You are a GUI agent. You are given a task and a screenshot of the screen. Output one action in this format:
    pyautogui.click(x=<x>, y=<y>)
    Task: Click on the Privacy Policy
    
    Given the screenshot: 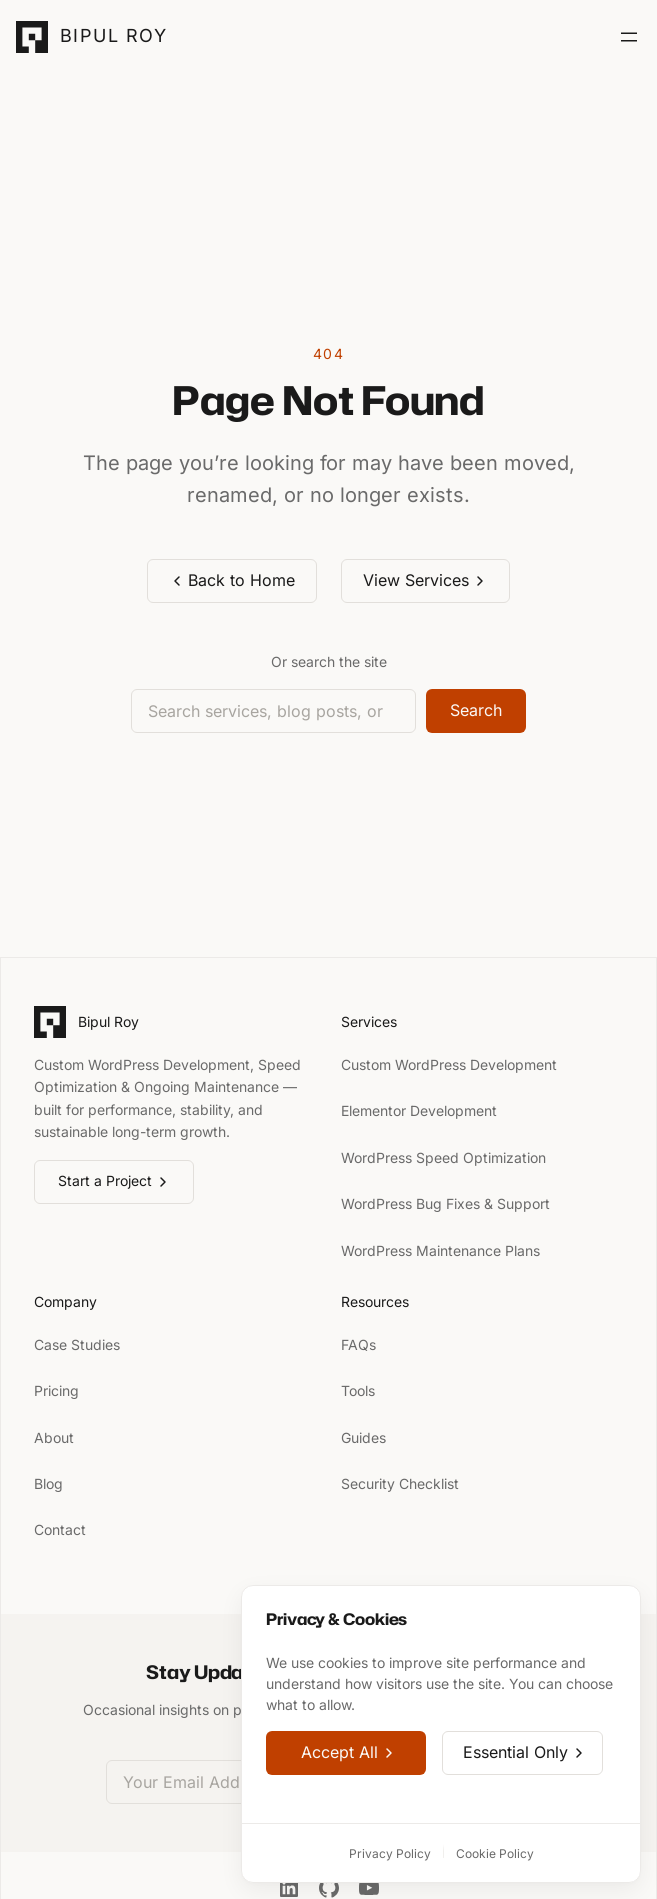 What is the action you would take?
    pyautogui.click(x=390, y=1853)
    